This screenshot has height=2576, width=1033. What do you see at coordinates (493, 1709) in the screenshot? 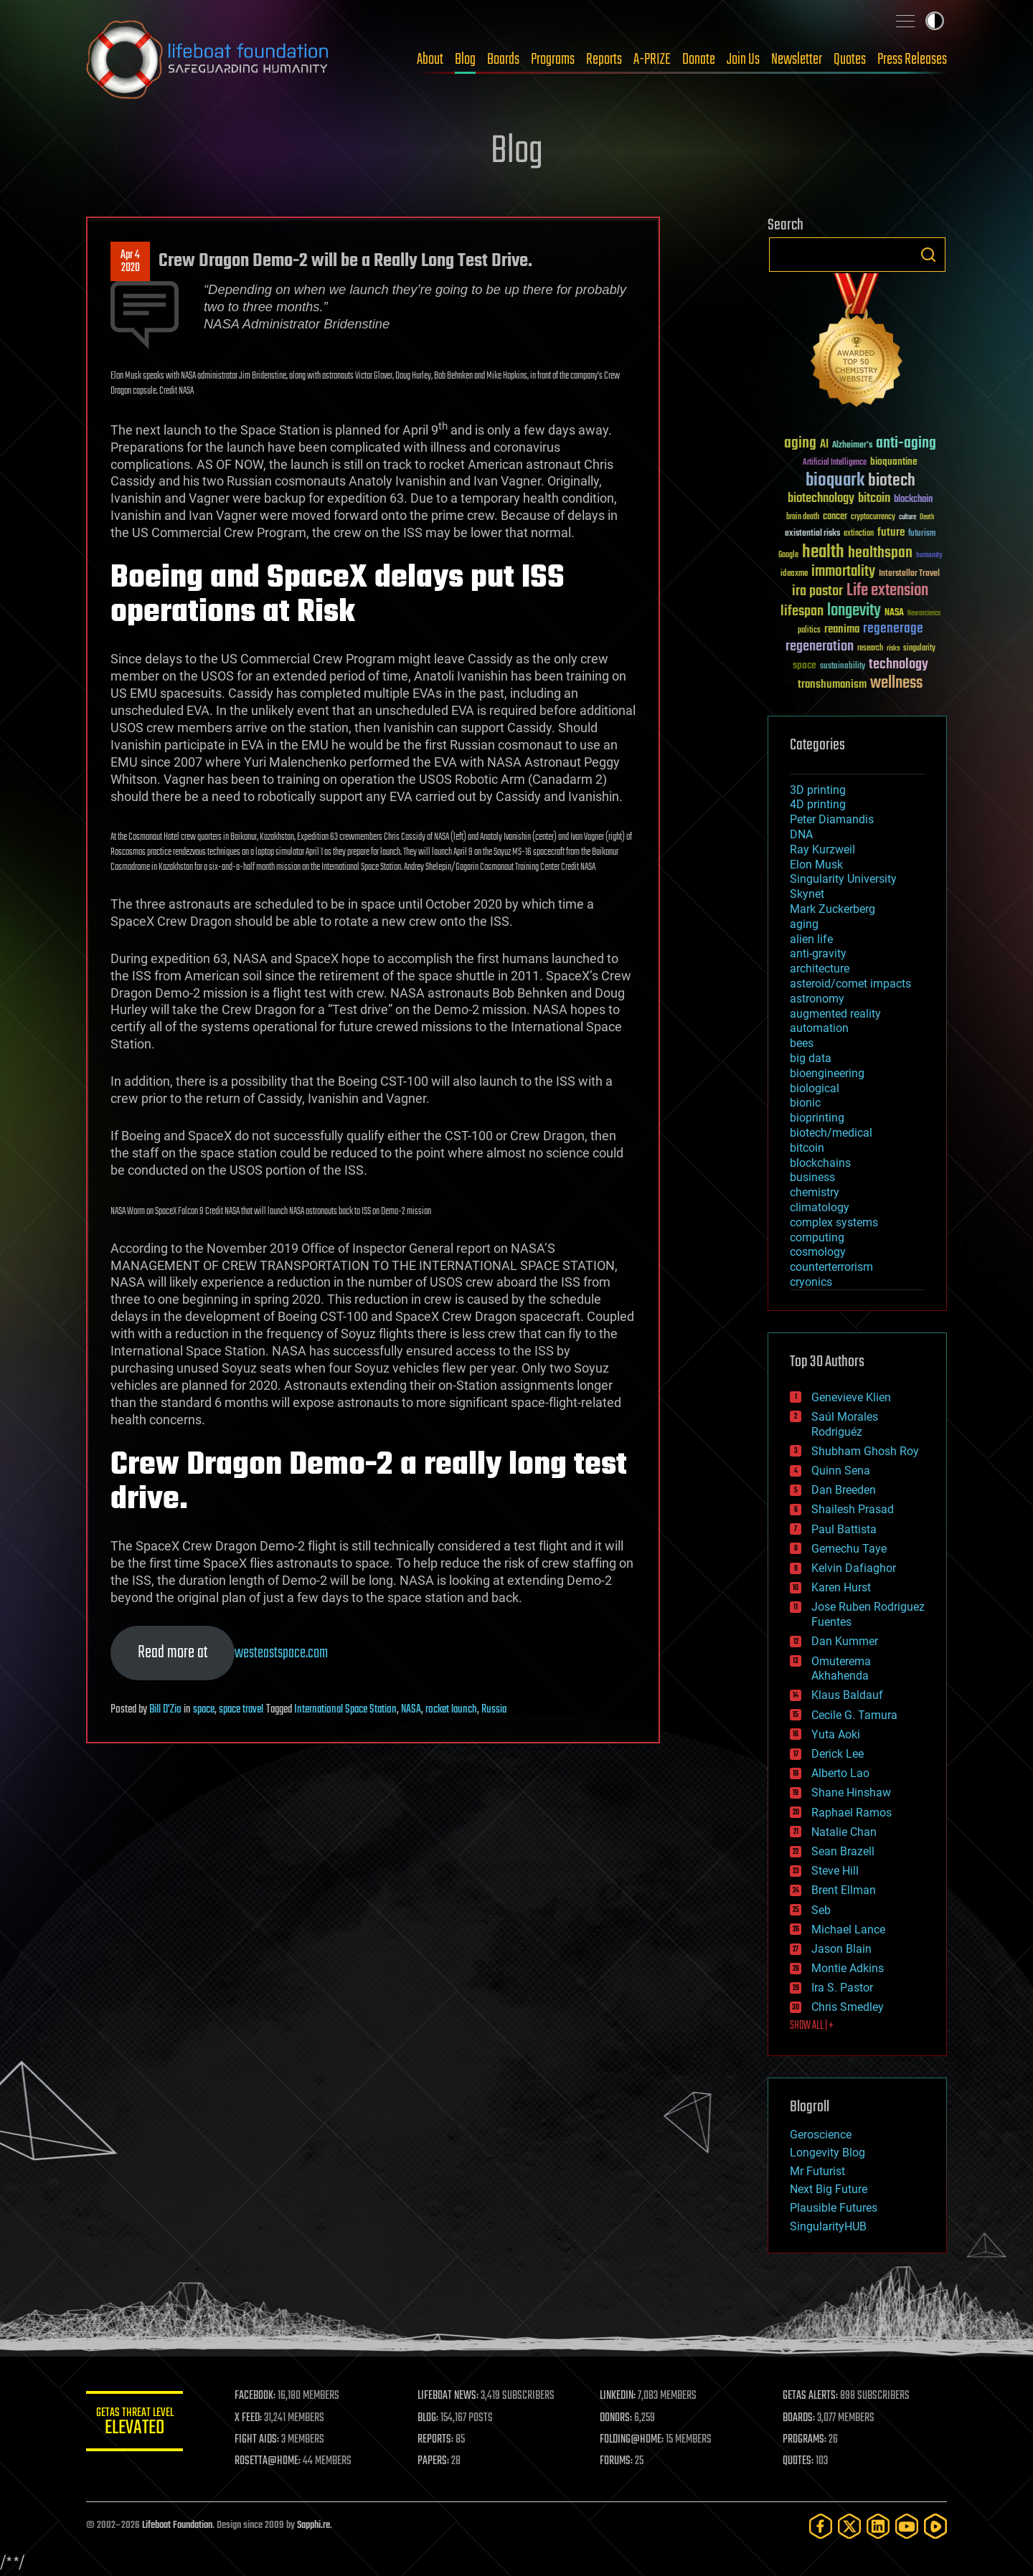
I see `Russia` at bounding box center [493, 1709].